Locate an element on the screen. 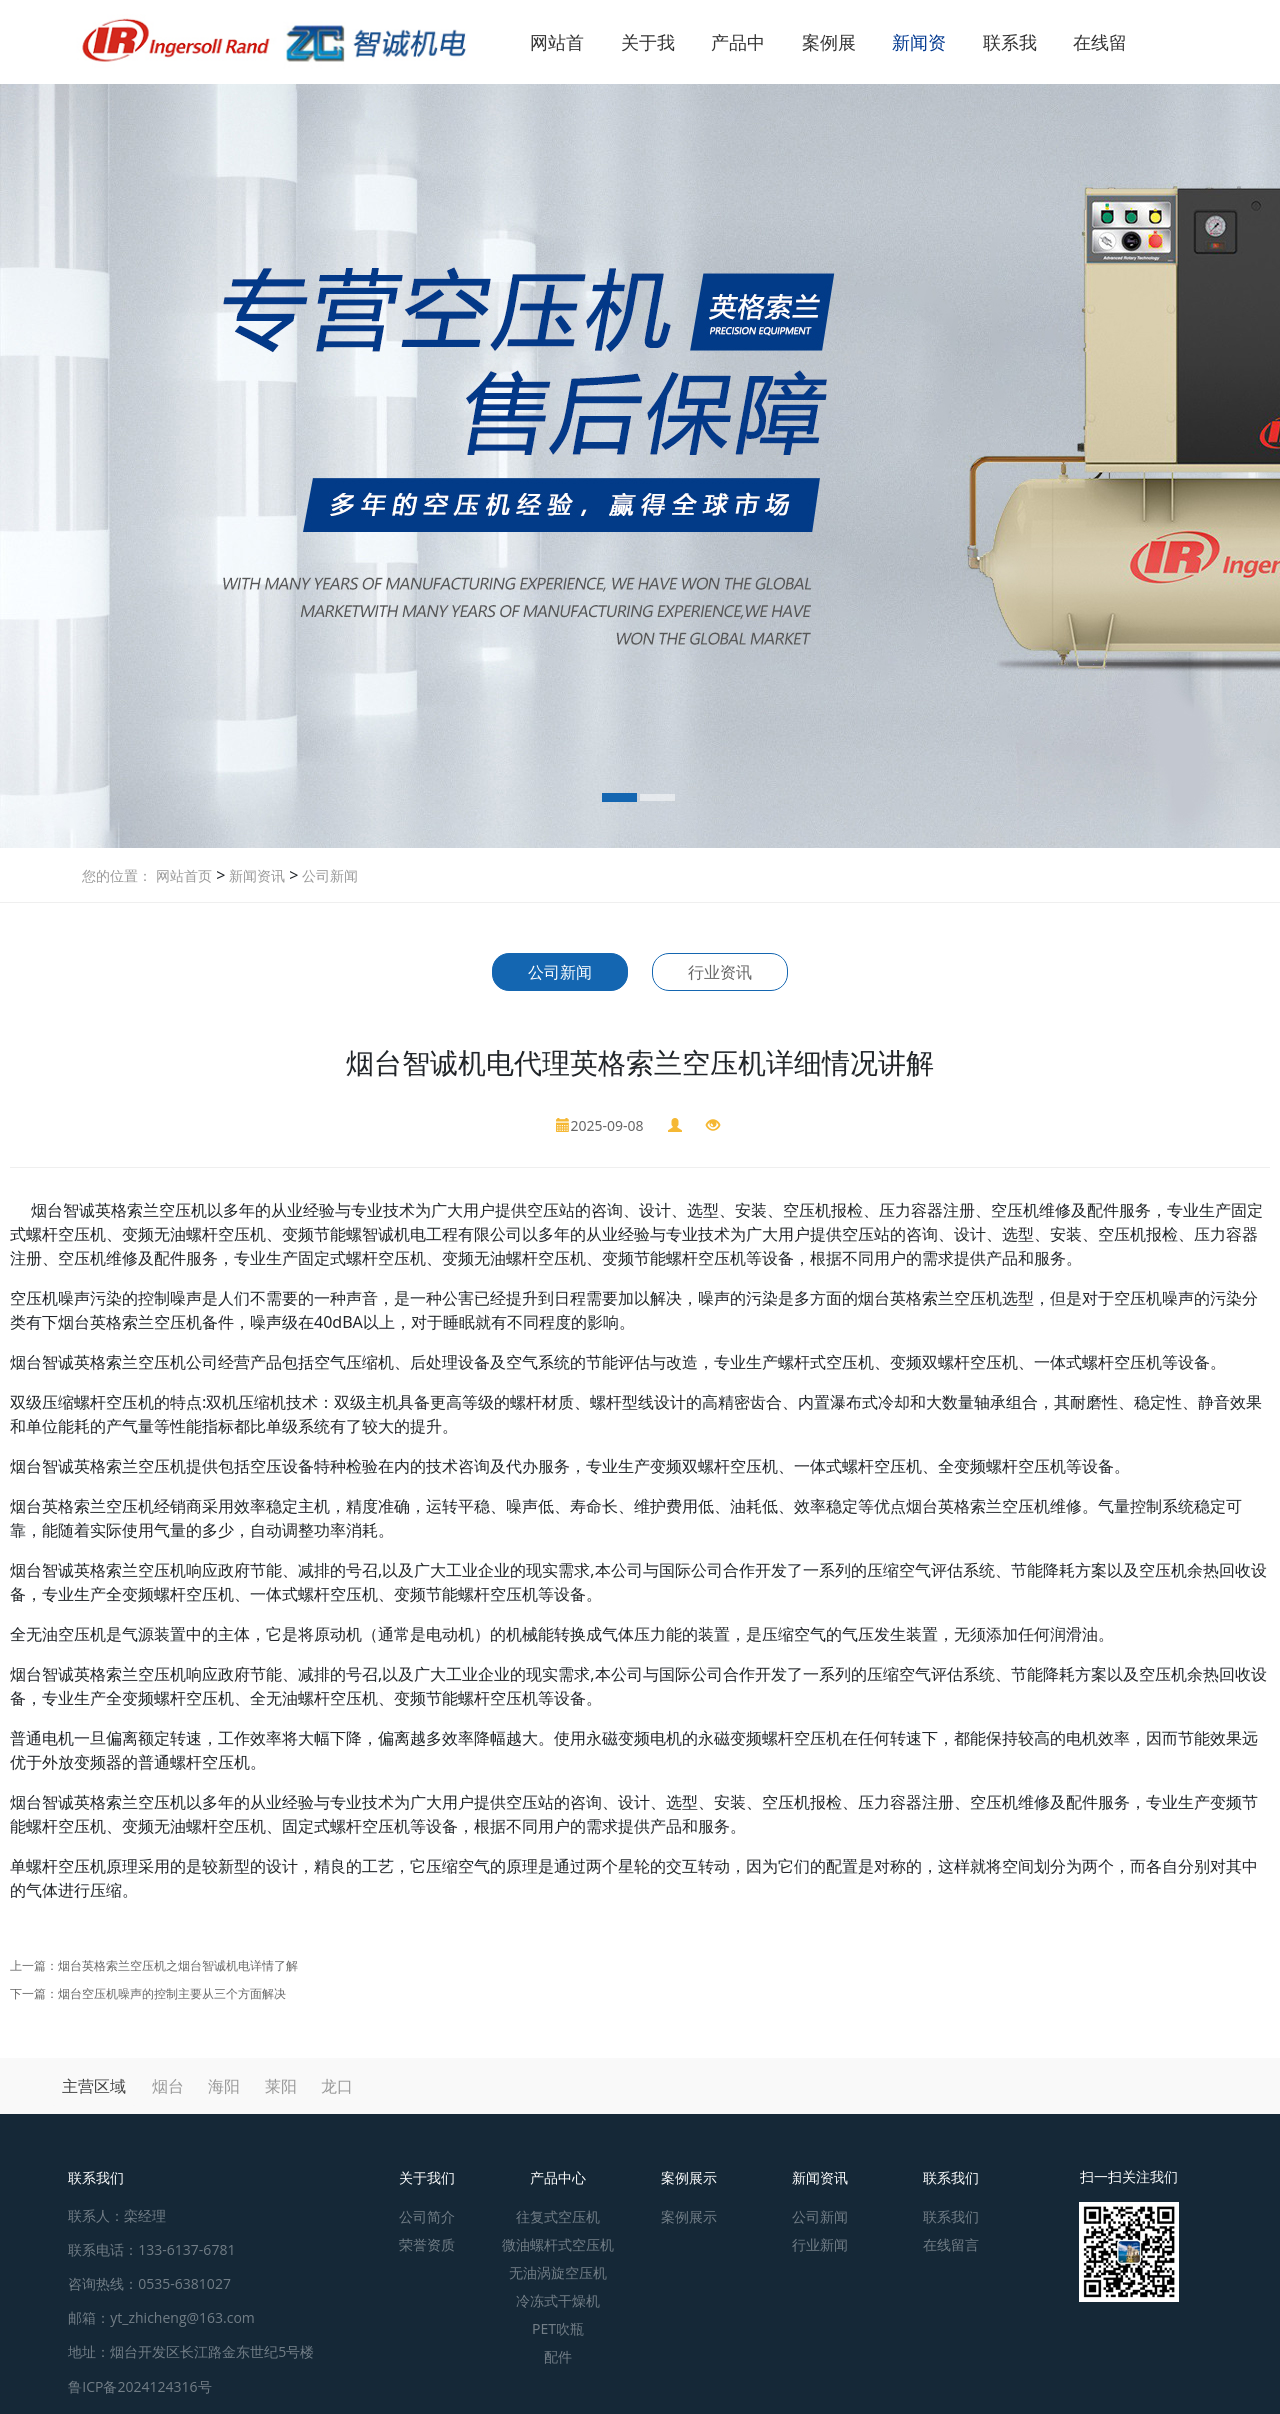  咨询热线：0535-6381027 is located at coordinates (149, 2283).